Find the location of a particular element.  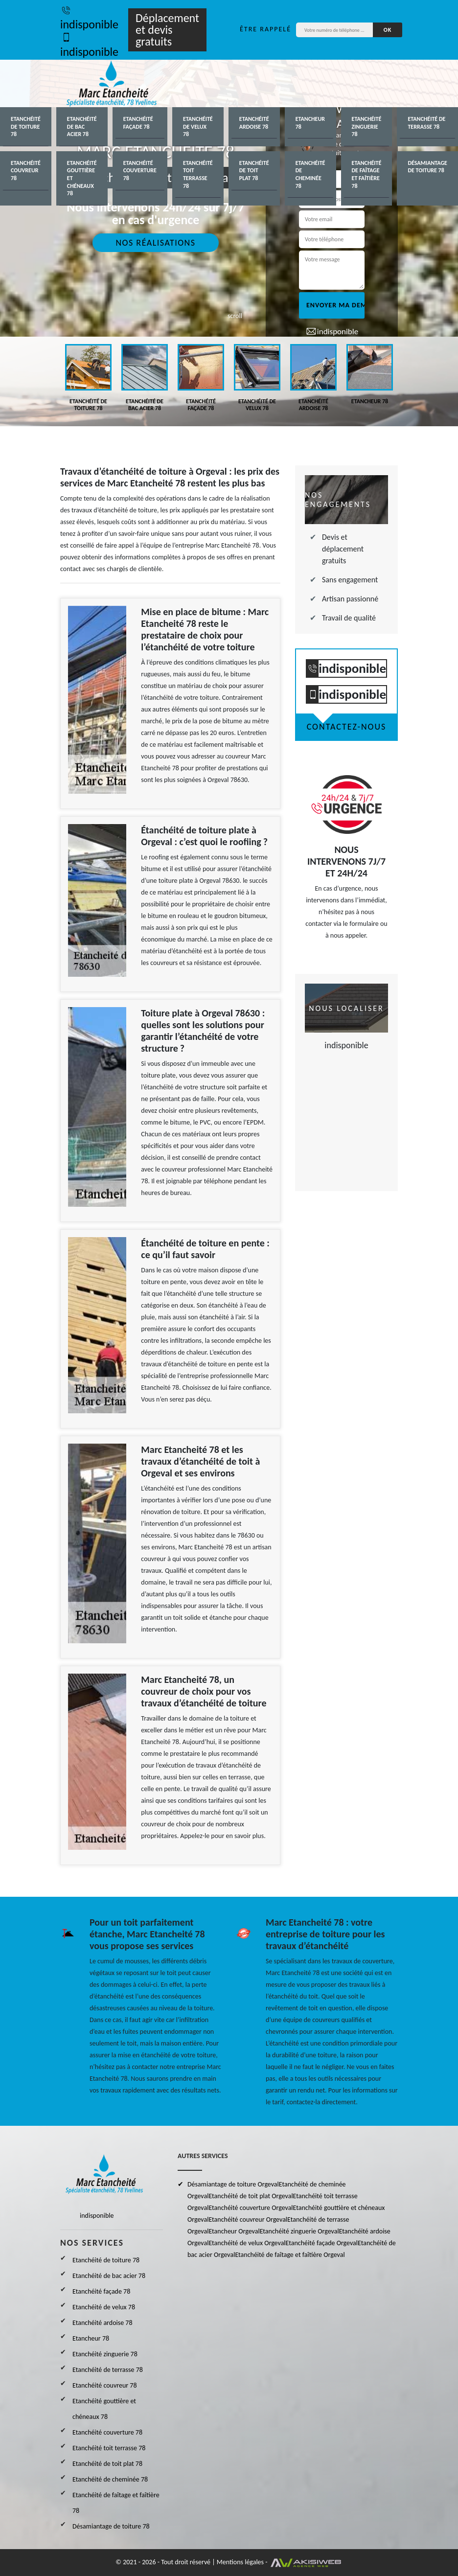

Etanchéité façade 78 is located at coordinates (138, 122).